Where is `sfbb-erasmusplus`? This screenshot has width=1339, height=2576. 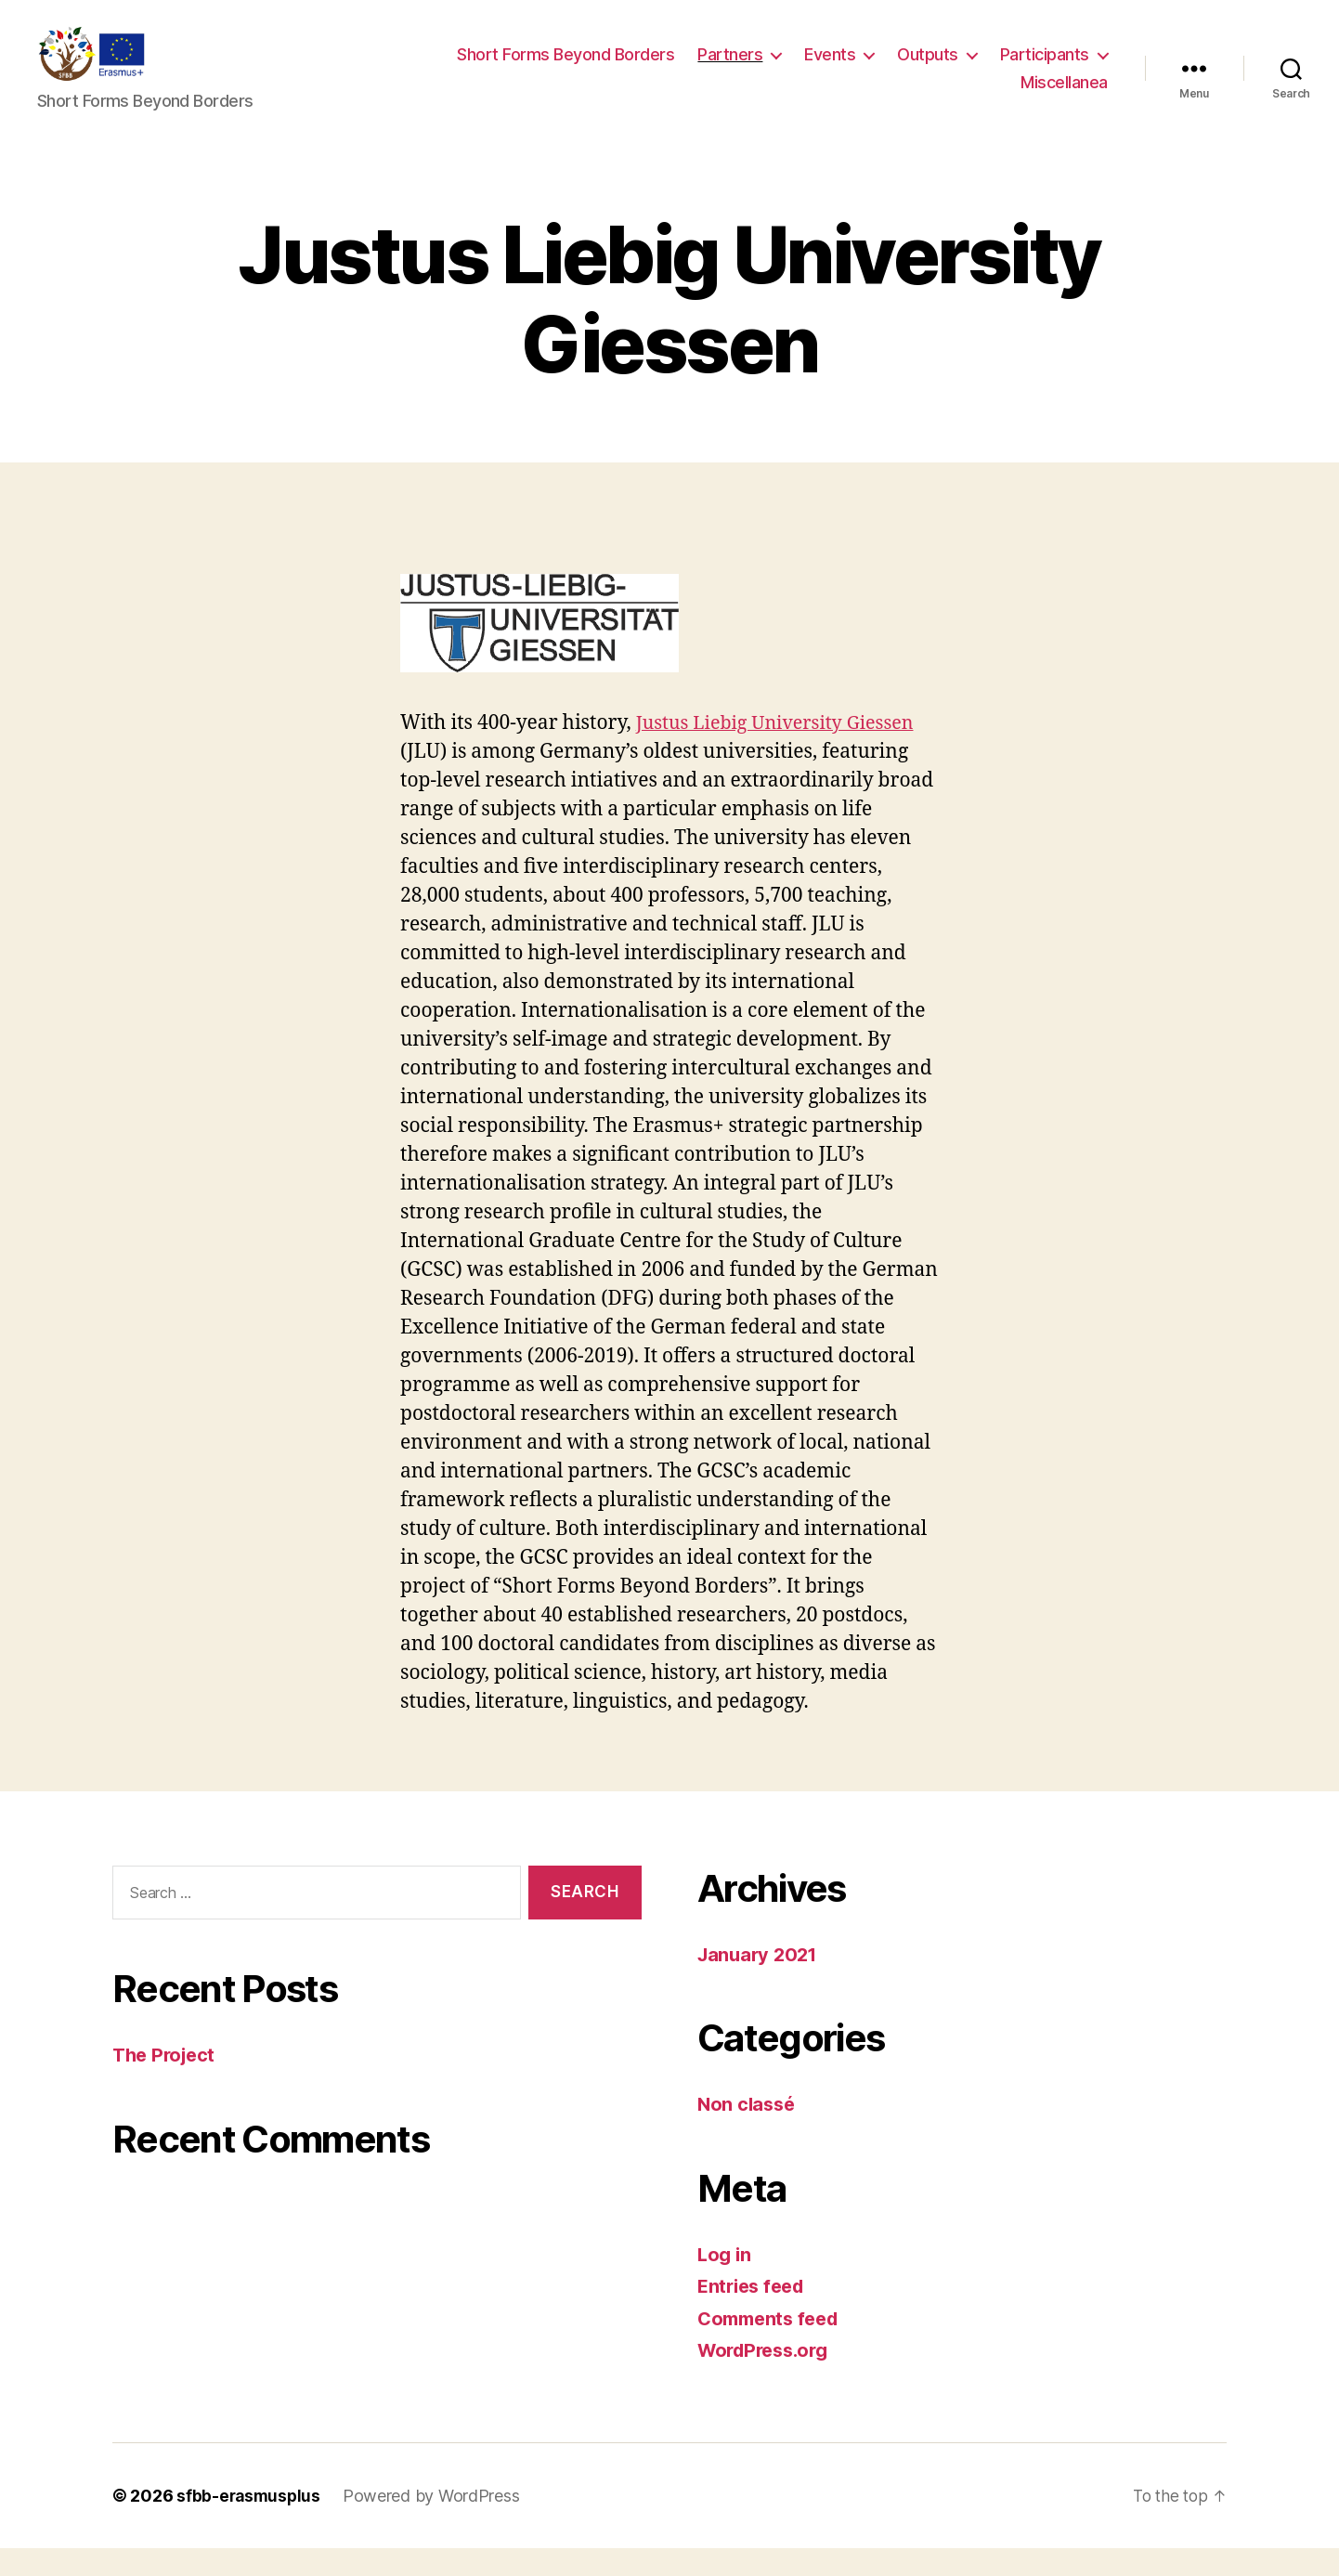
sfbb-erasmusplus is located at coordinates (250, 2523).